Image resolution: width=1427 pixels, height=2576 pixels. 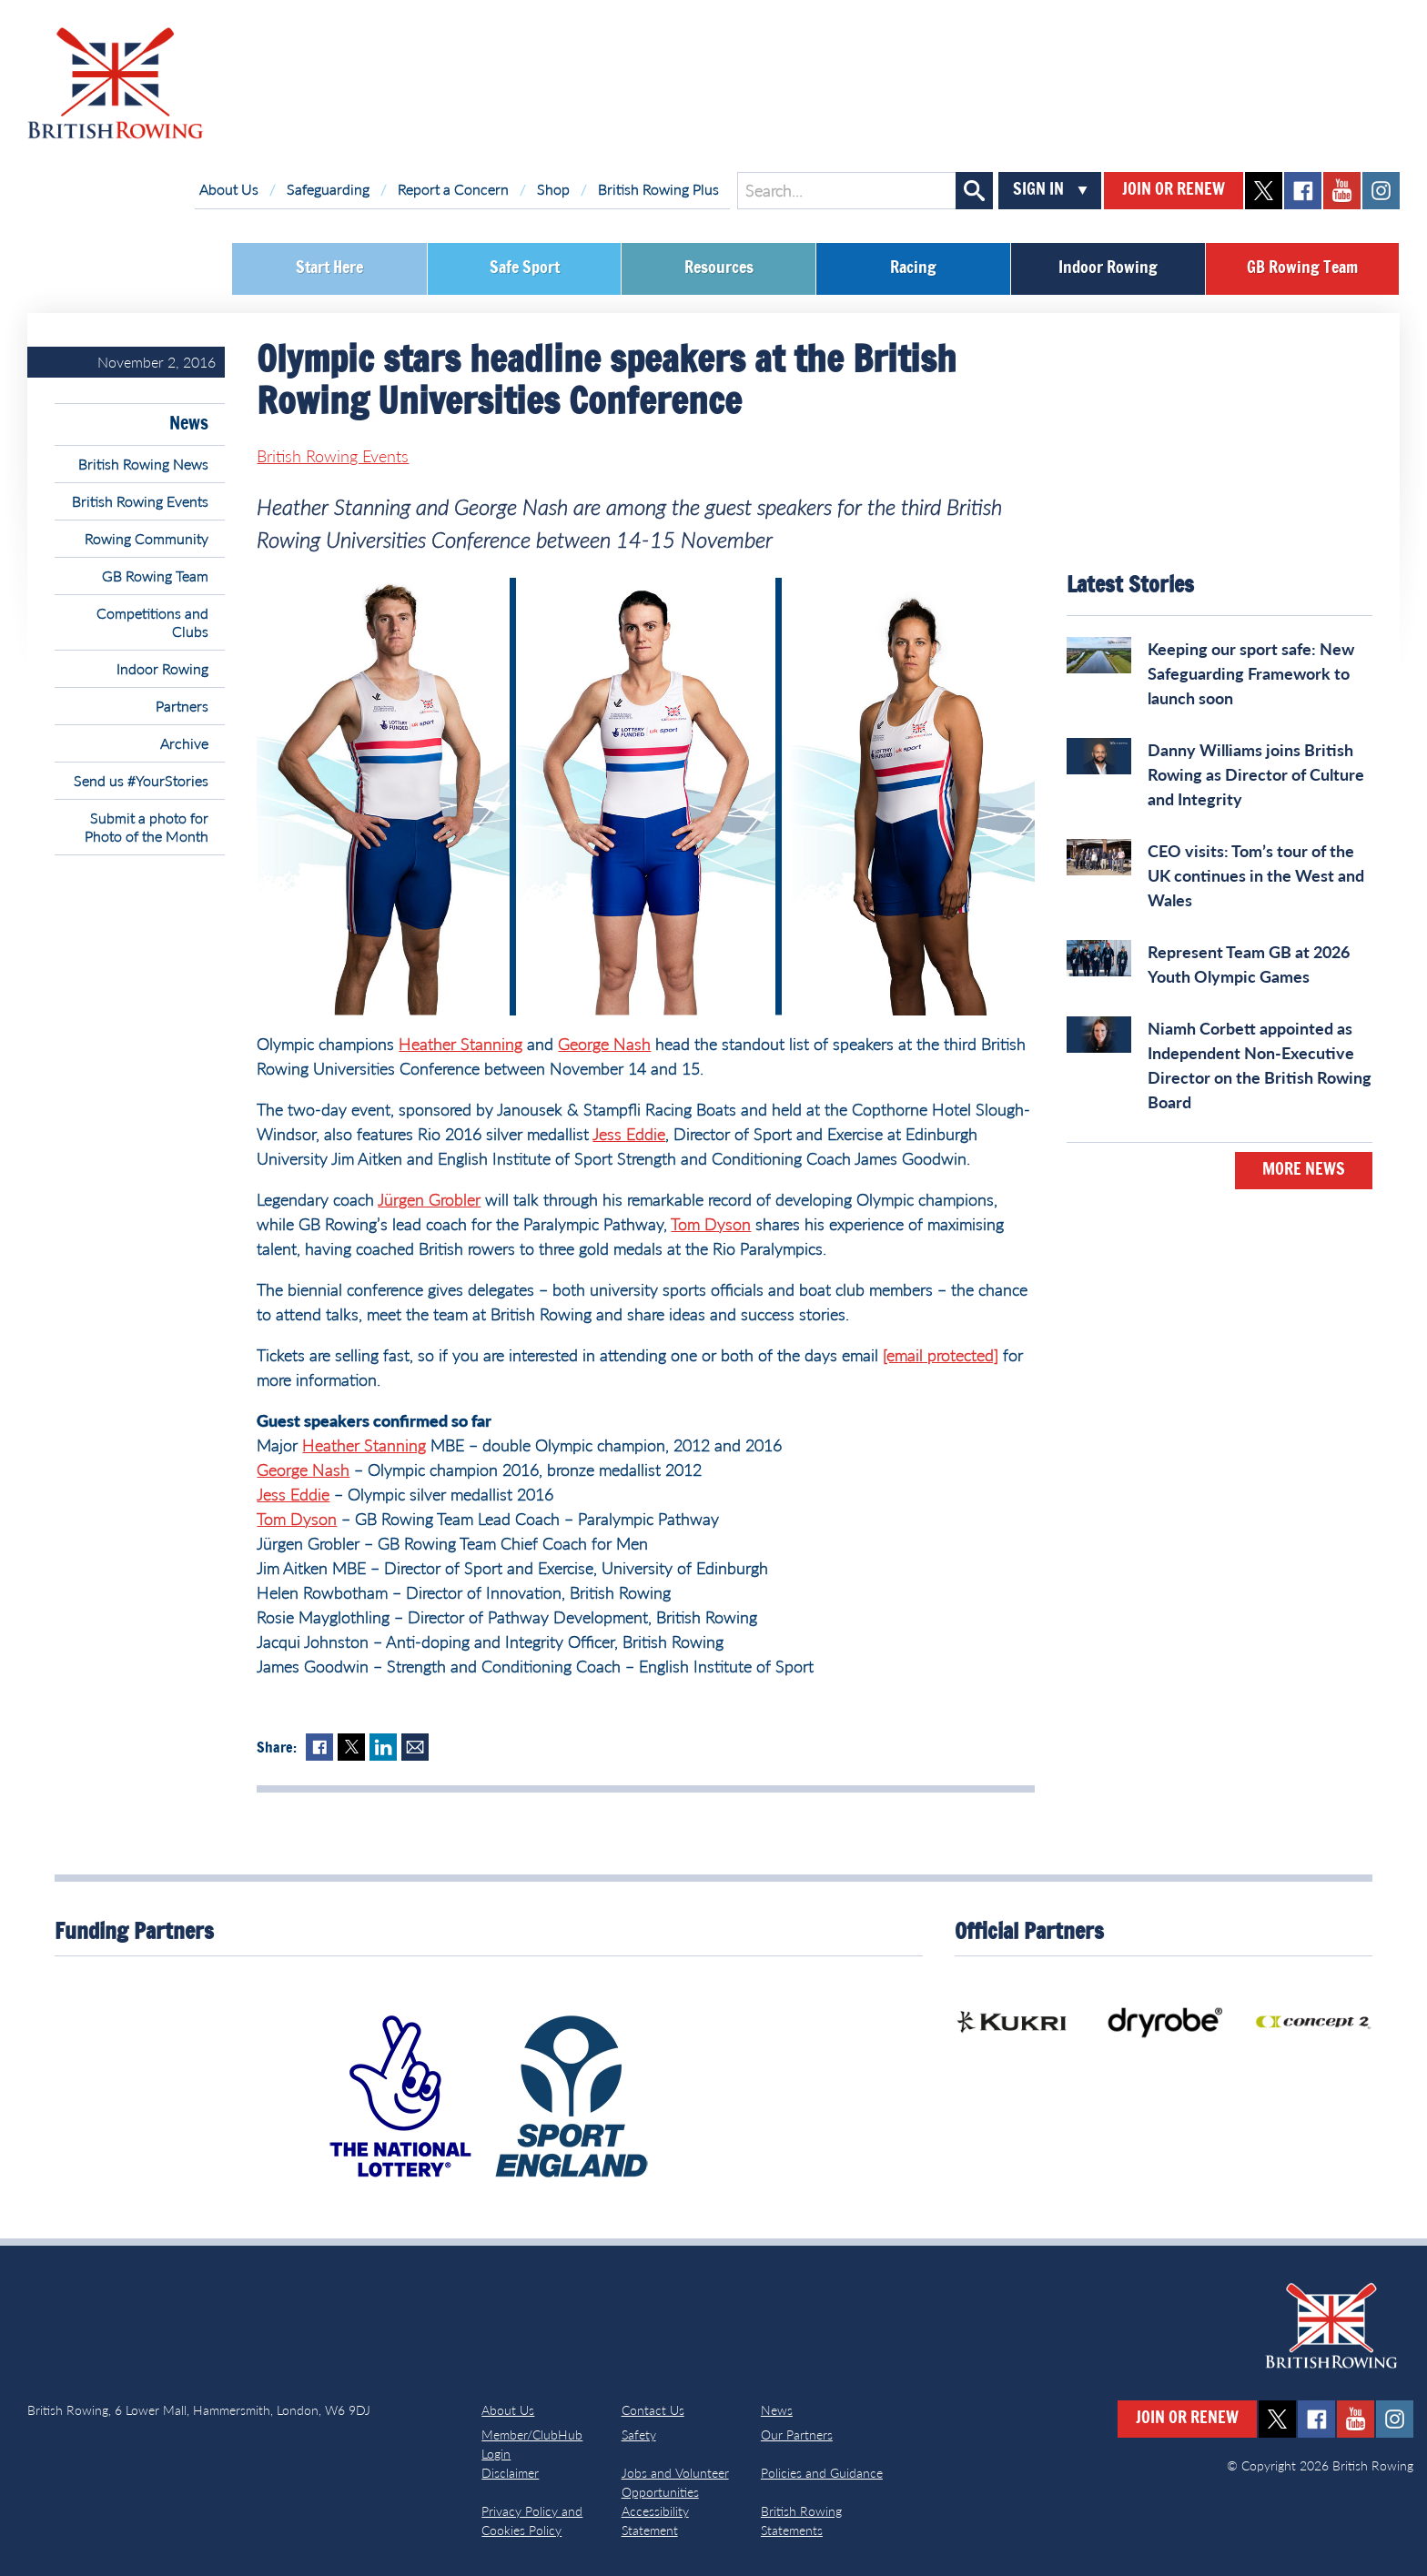 I want to click on Start Here, so click(x=329, y=268).